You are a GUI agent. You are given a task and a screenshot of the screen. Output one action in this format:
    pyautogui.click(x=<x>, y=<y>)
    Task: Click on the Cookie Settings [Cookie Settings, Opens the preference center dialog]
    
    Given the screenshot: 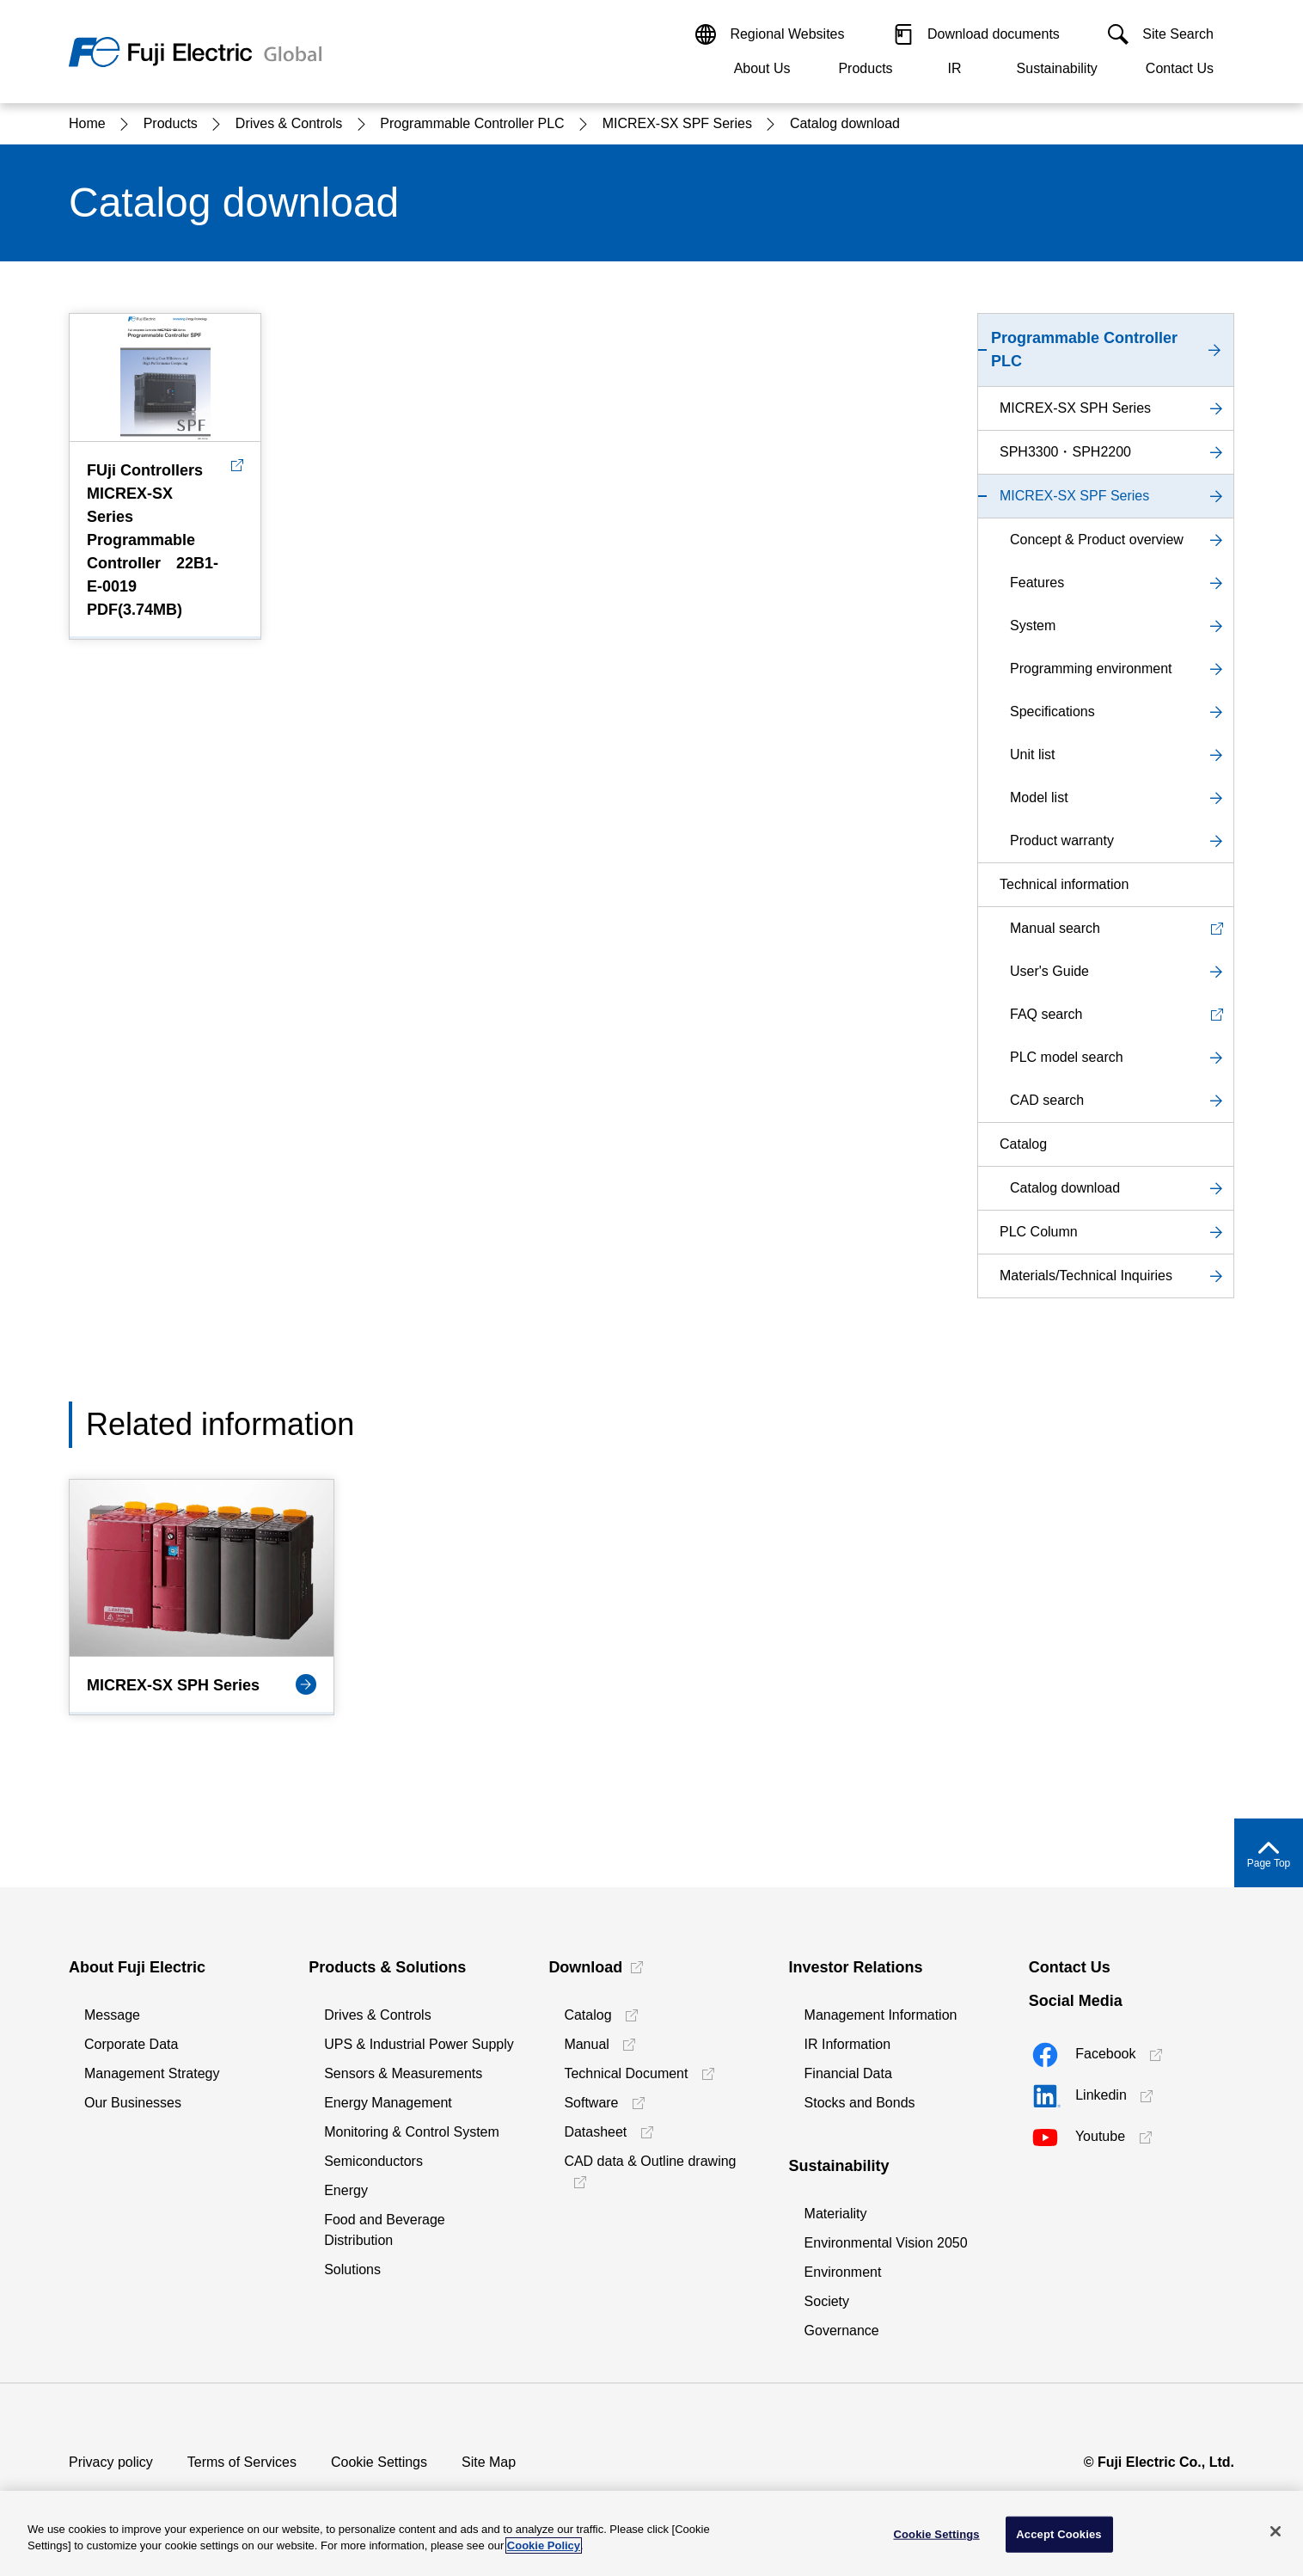 What is the action you would take?
    pyautogui.click(x=936, y=2534)
    